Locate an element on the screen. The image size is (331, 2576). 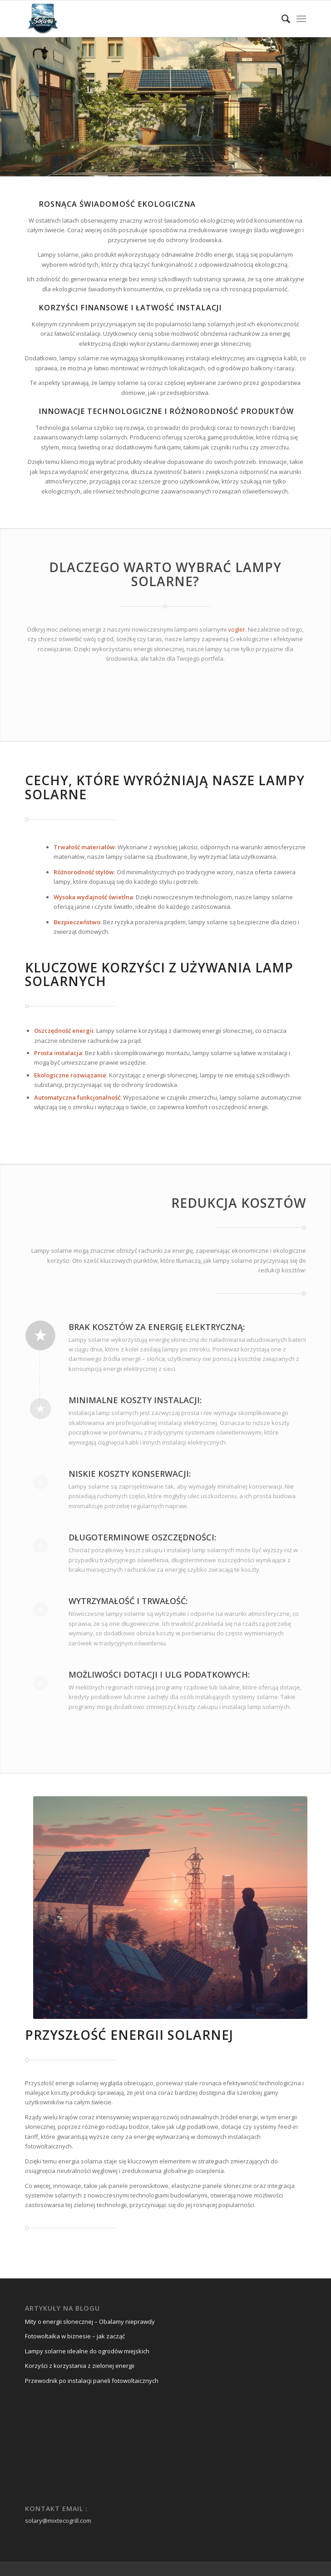
Mity o energii słonecznej – Obalamy nieprawdy is located at coordinates (90, 2321).